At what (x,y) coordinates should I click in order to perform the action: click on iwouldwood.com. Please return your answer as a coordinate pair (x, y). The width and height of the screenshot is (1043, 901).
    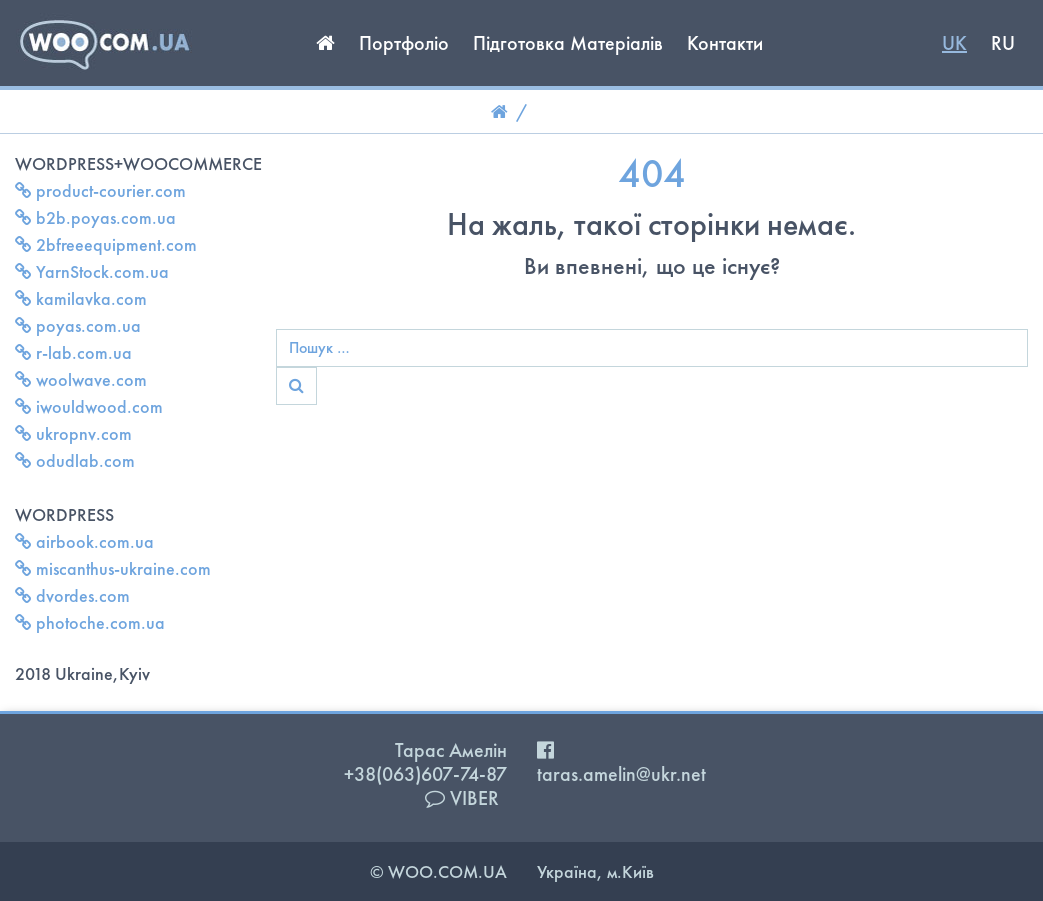
    Looking at the image, I should click on (89, 406).